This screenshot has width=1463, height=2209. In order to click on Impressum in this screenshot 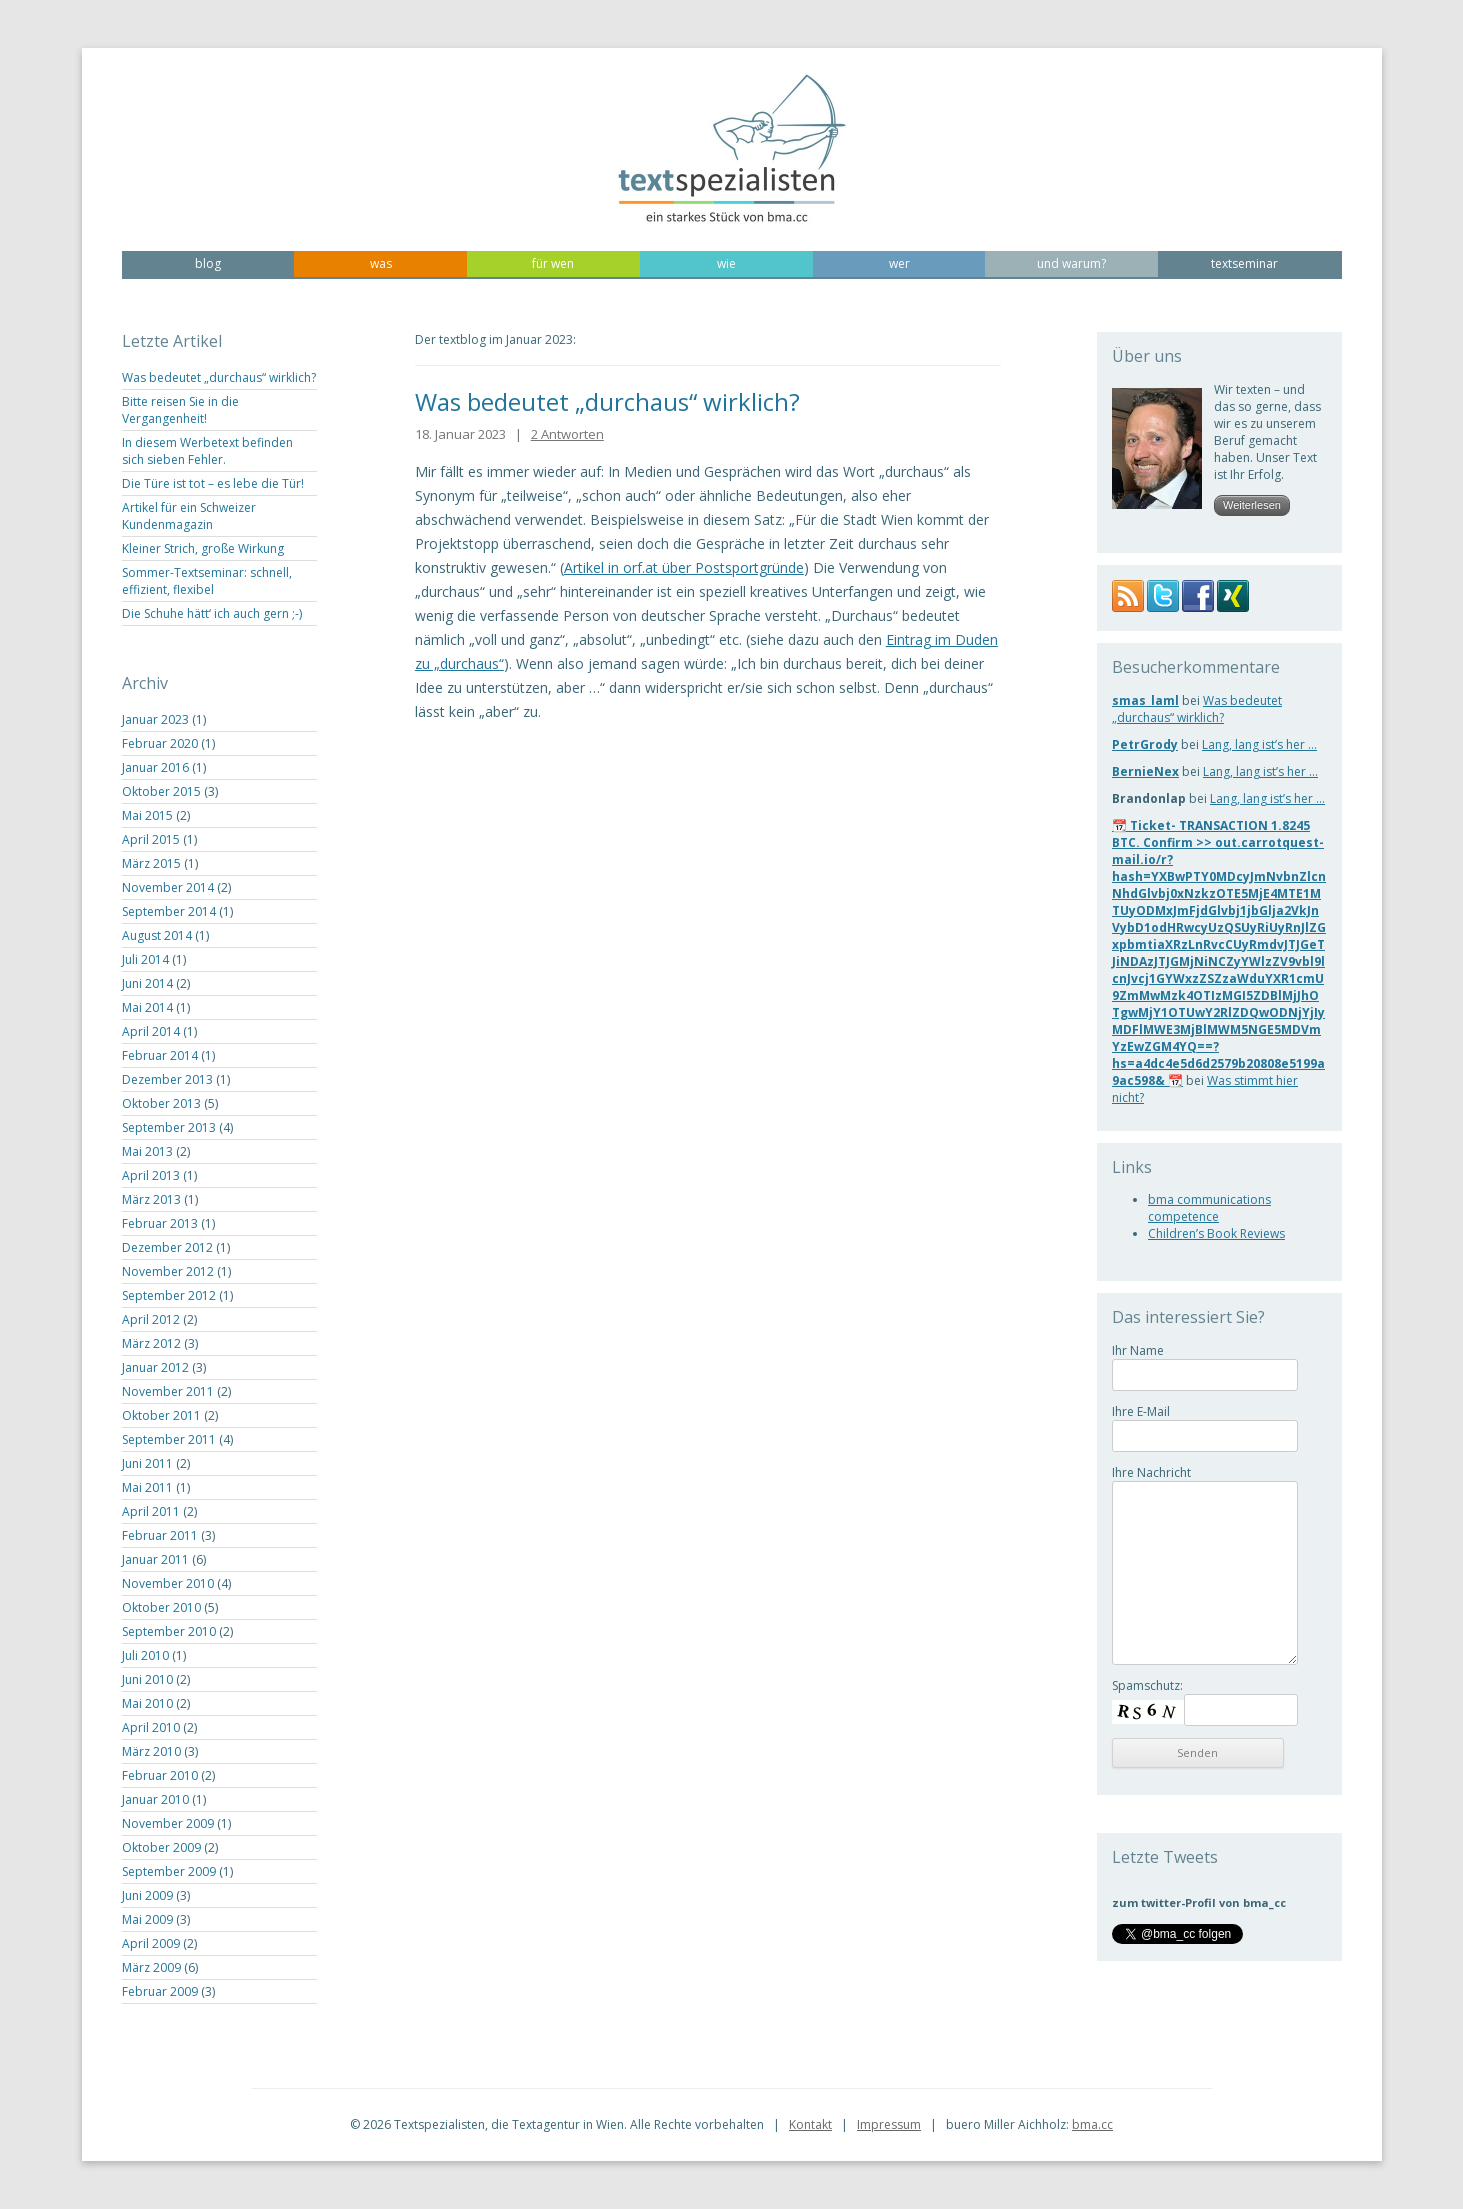, I will do `click(889, 2124)`.